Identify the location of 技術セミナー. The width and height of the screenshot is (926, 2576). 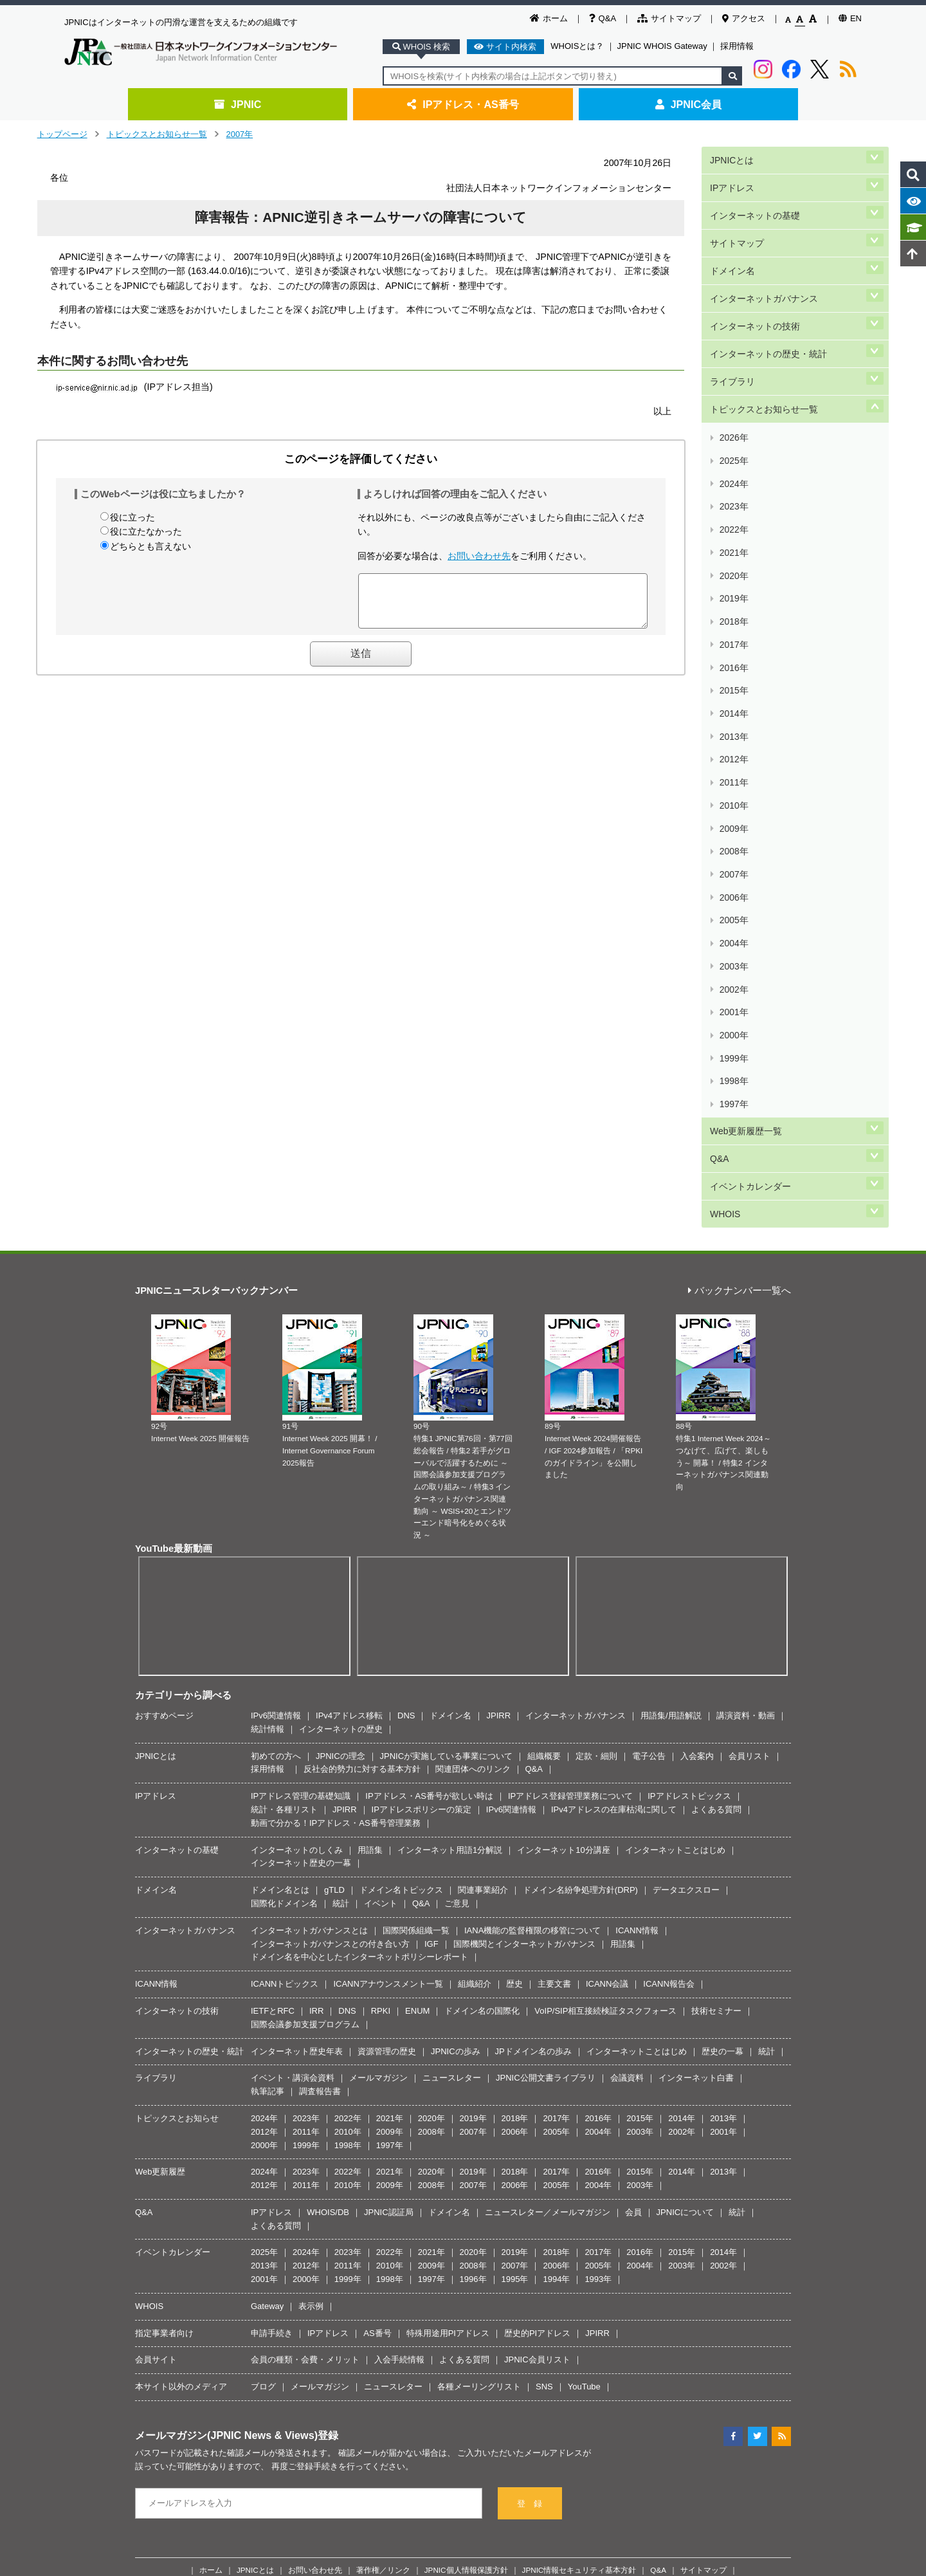
(716, 1693).